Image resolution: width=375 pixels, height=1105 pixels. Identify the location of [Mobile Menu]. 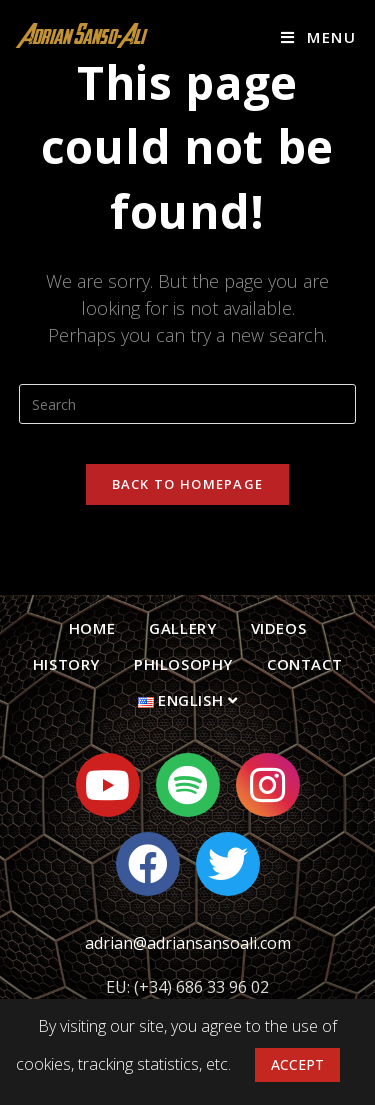
(318, 37).